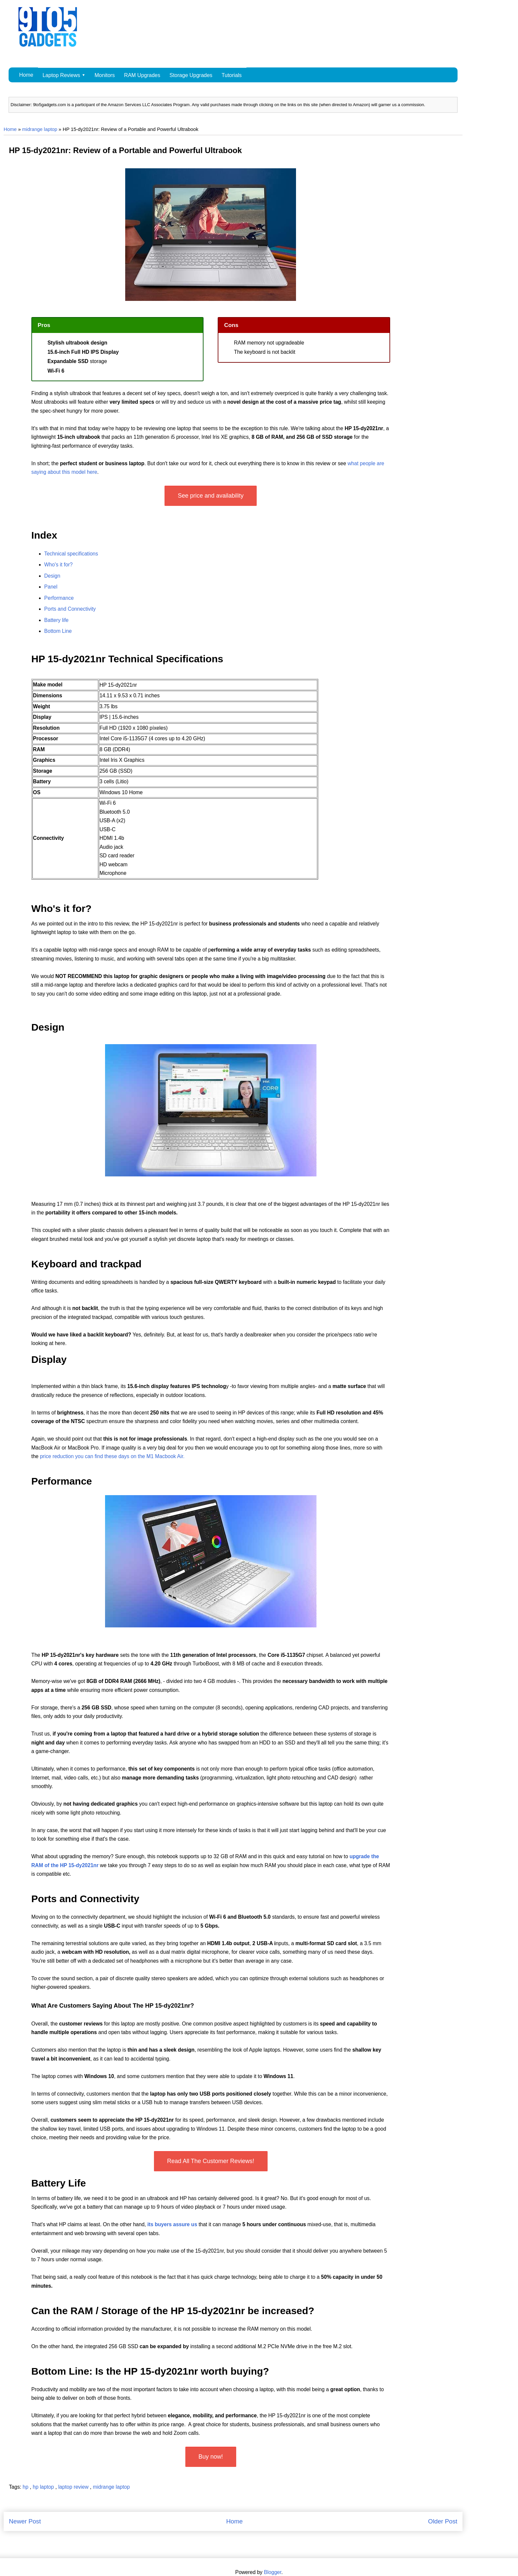  Describe the element at coordinates (61, 1481) in the screenshot. I see `Performance` at that location.